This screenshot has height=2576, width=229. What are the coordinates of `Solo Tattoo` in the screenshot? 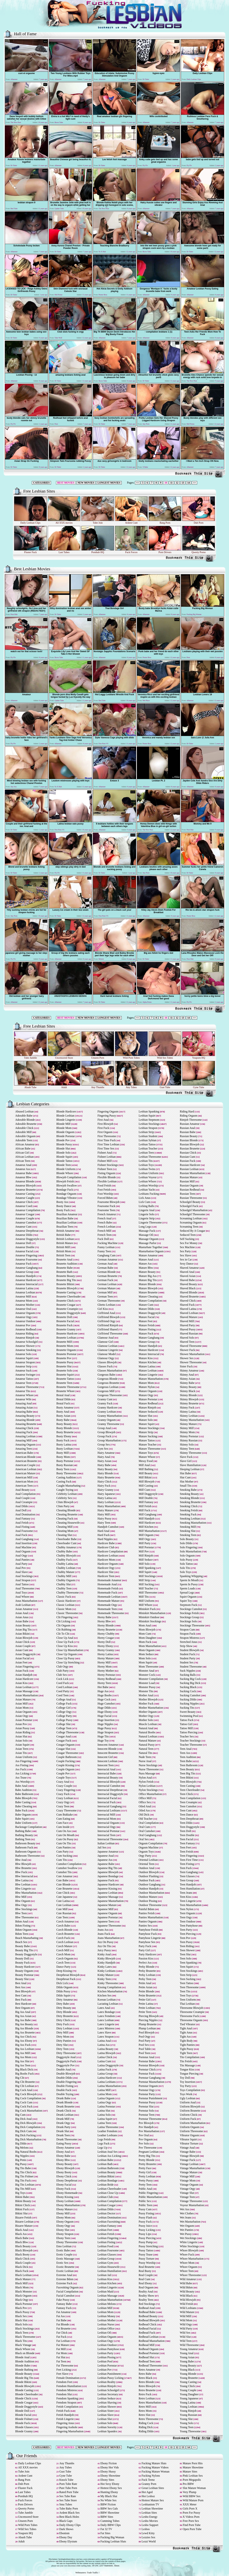 It's located at (186, 1563).